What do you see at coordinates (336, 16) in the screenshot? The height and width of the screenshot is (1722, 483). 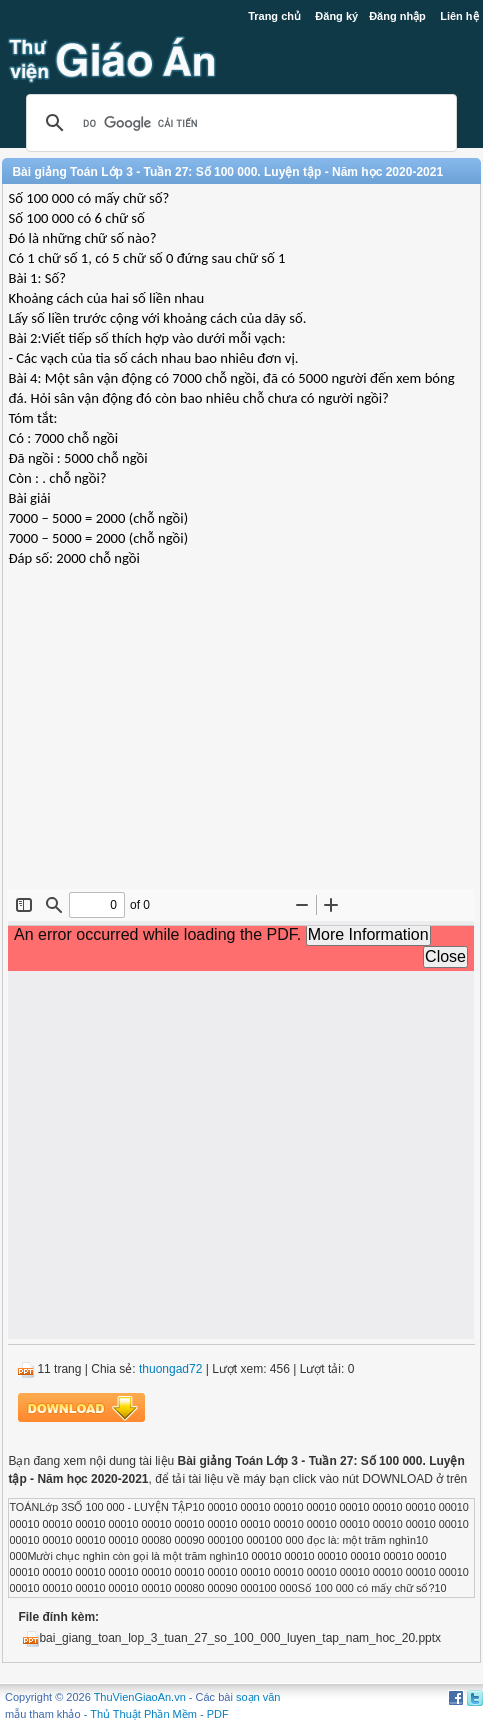 I see `Đăng ký` at bounding box center [336, 16].